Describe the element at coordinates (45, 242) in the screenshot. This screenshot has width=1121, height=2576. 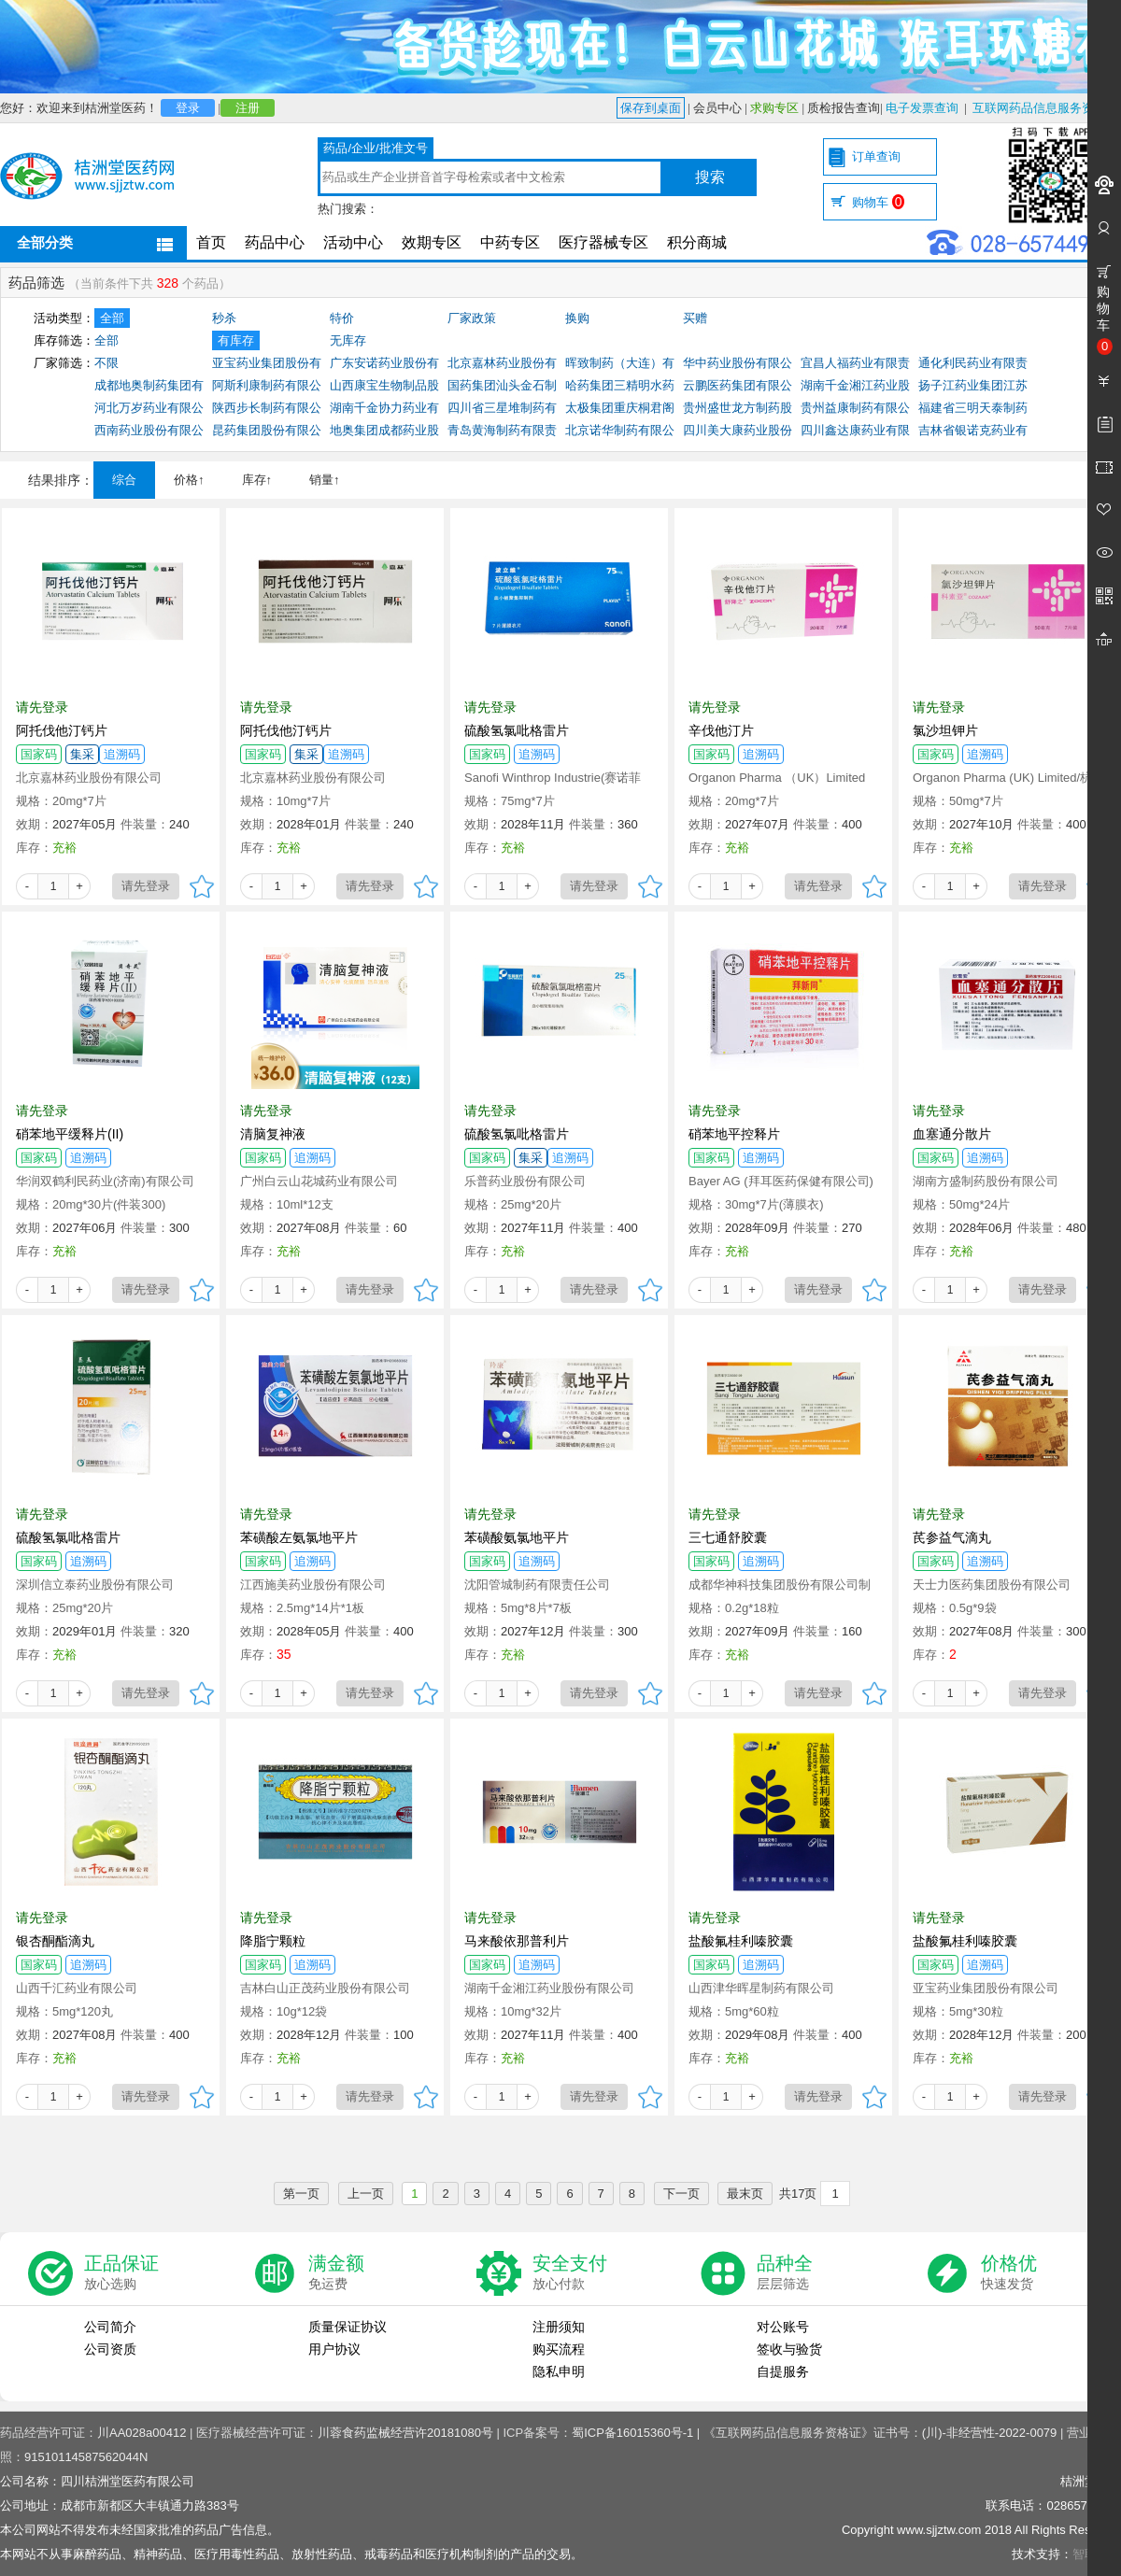
I see `全部分类` at that location.